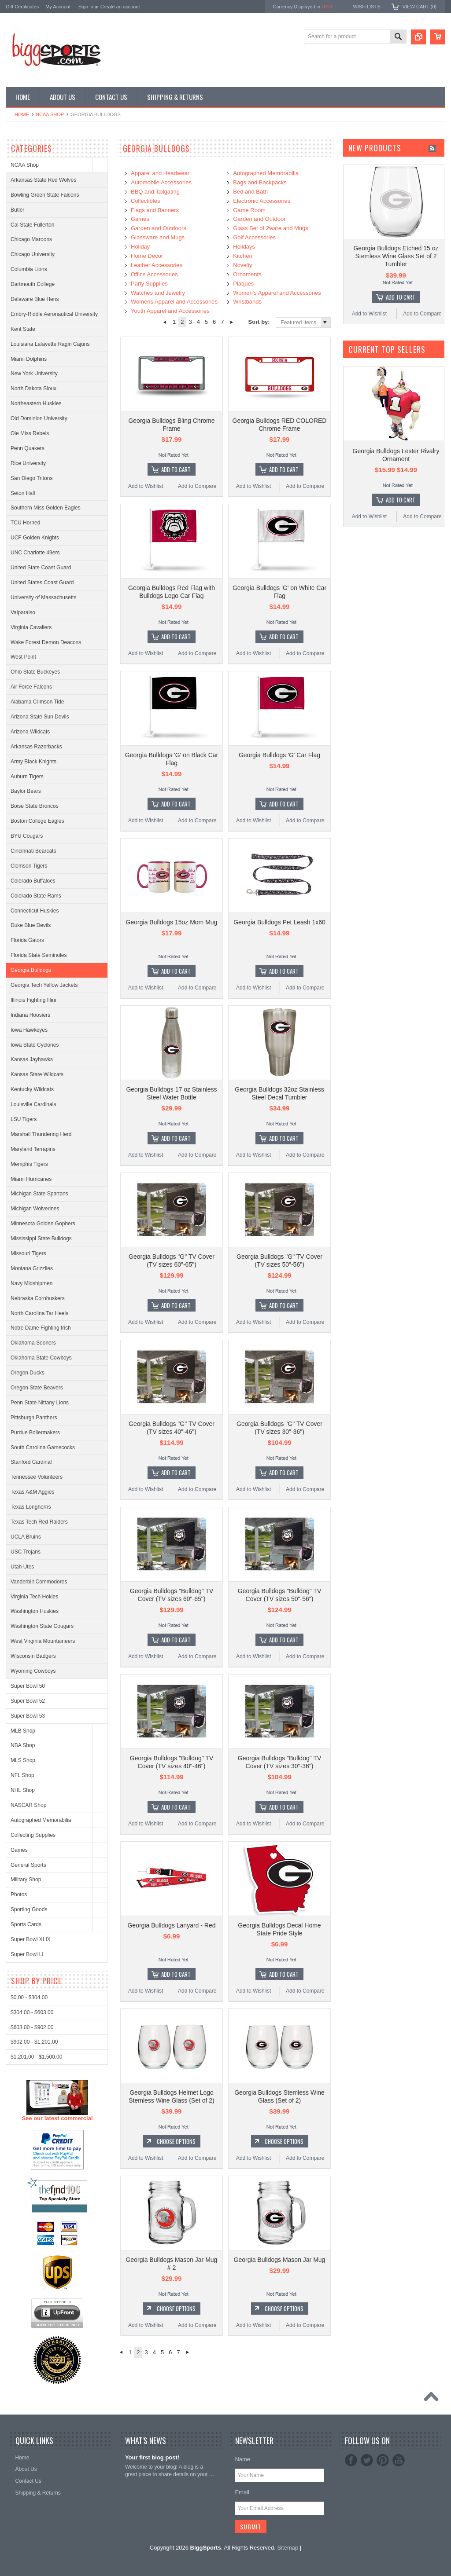 The image size is (451, 2576). Describe the element at coordinates (35, 299) in the screenshot. I see `Delaware Blue Hens` at that location.